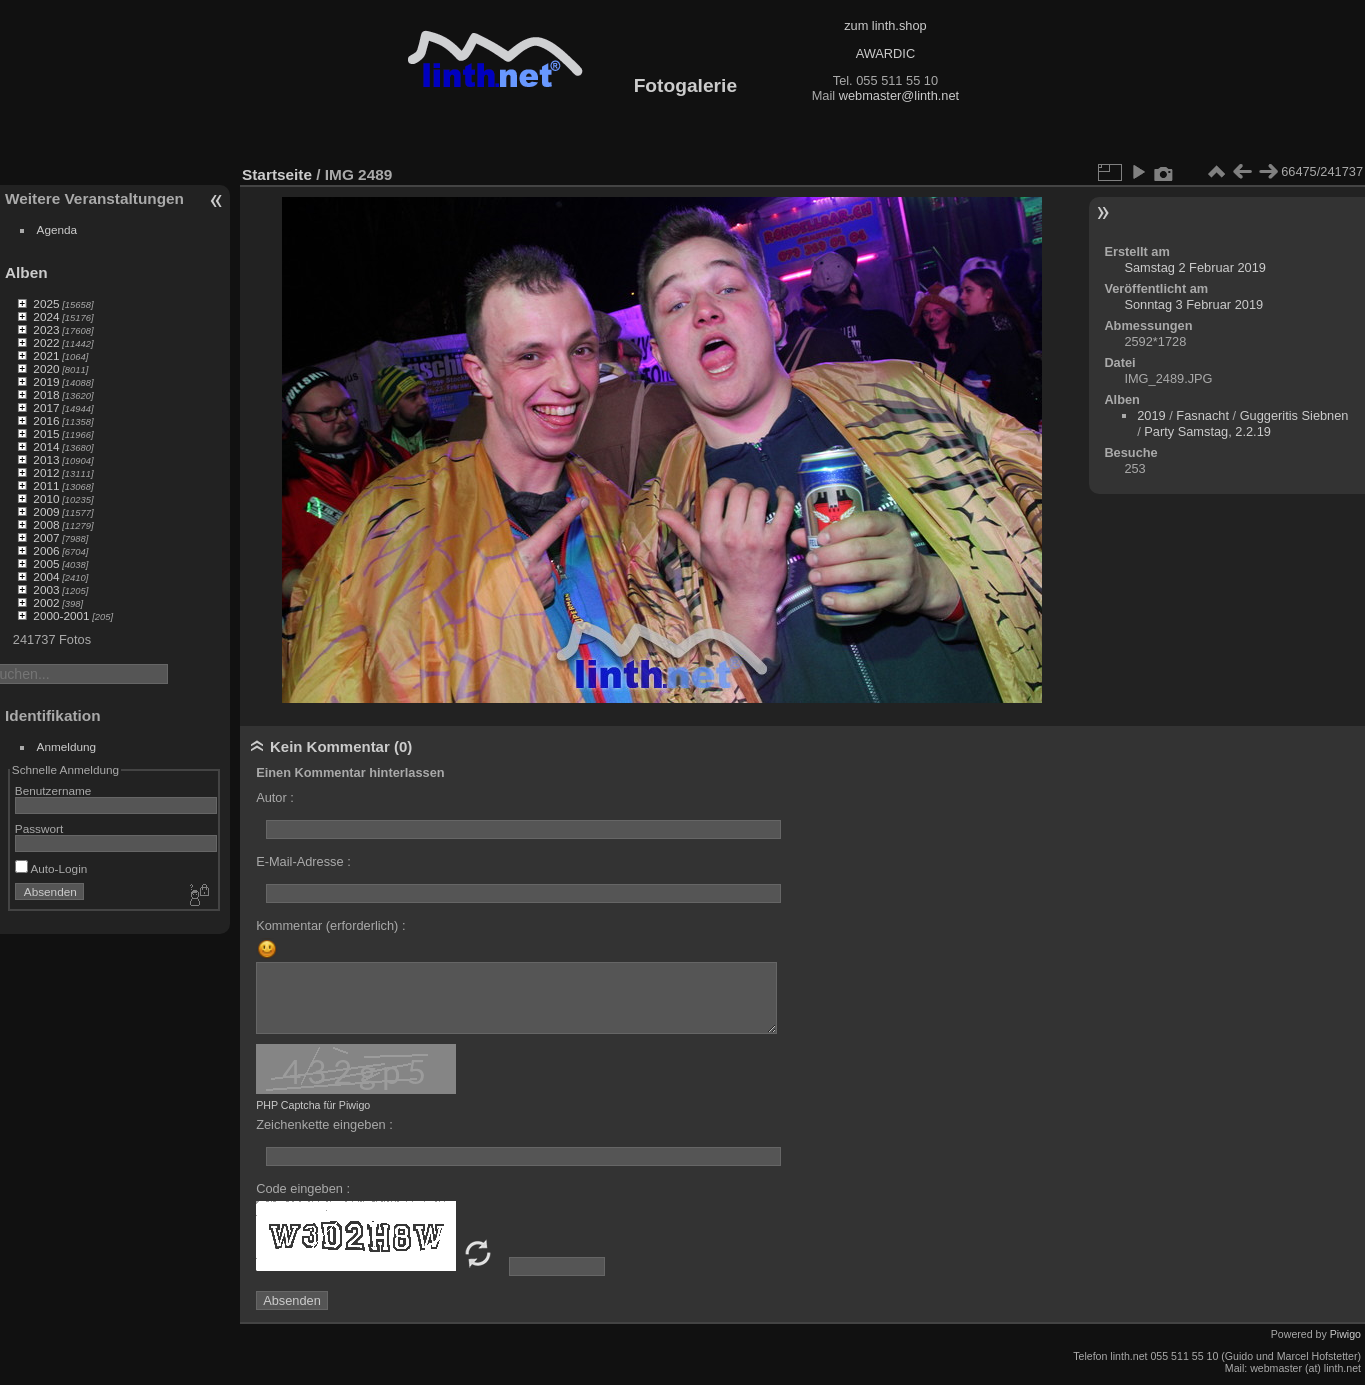  I want to click on 2017, so click(46, 407).